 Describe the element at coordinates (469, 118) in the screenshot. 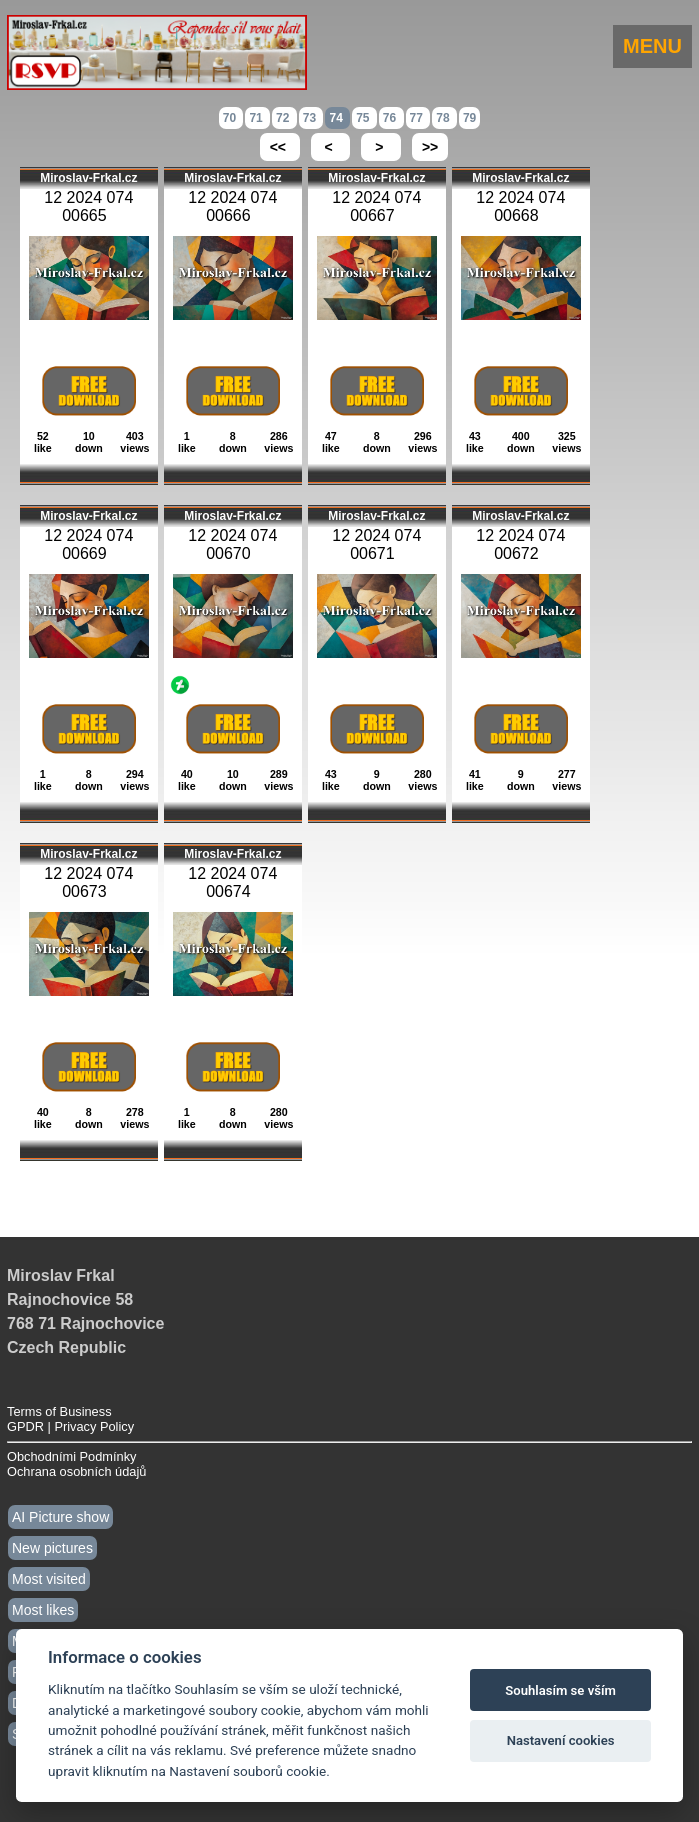

I see `79` at that location.